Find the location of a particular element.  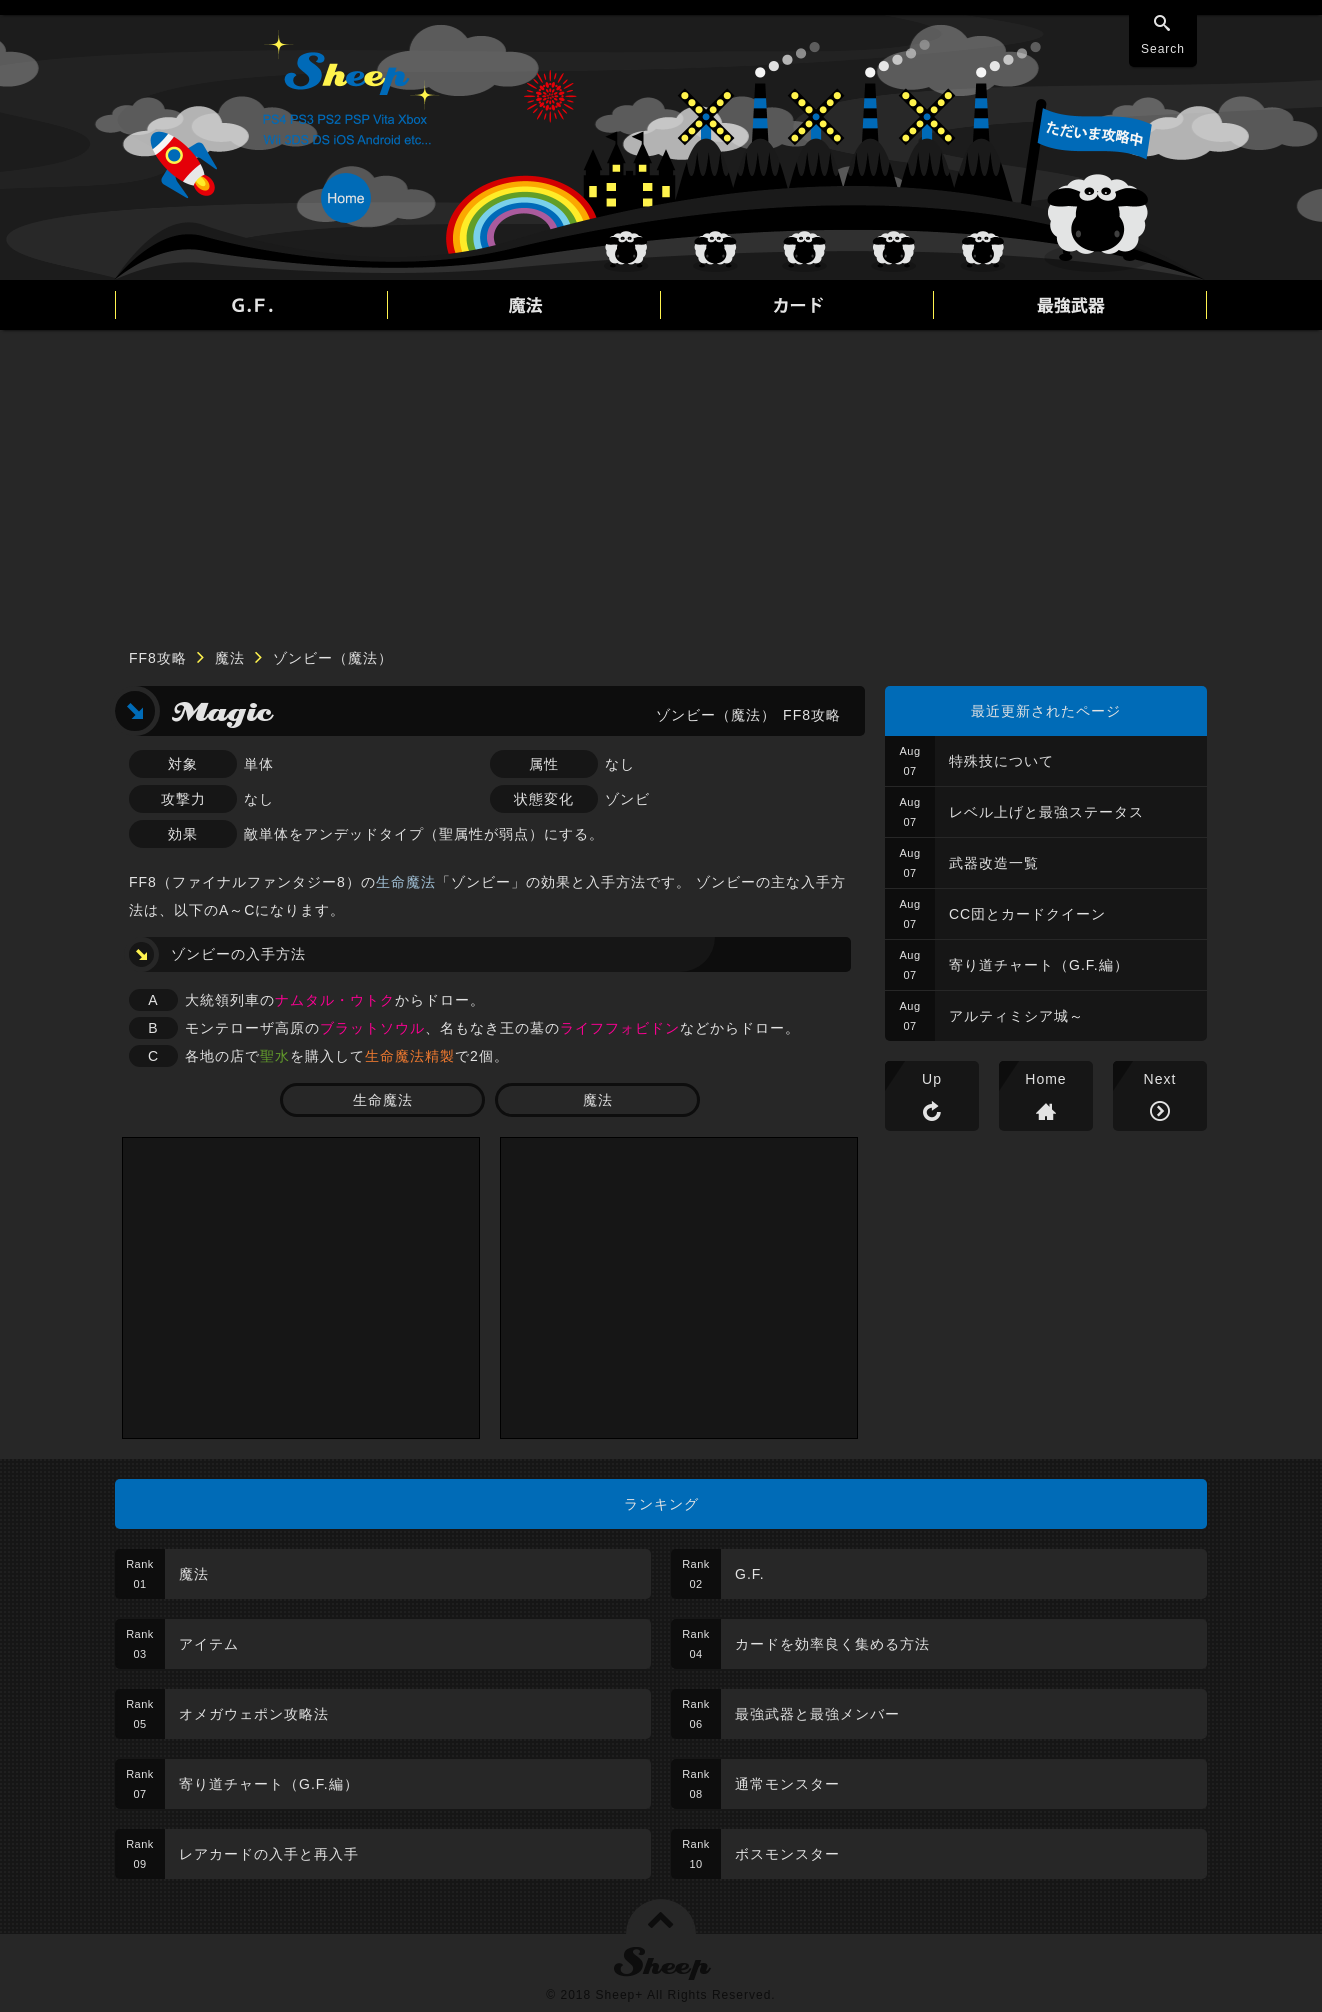

ライフフォビドン is located at coordinates (620, 1028).